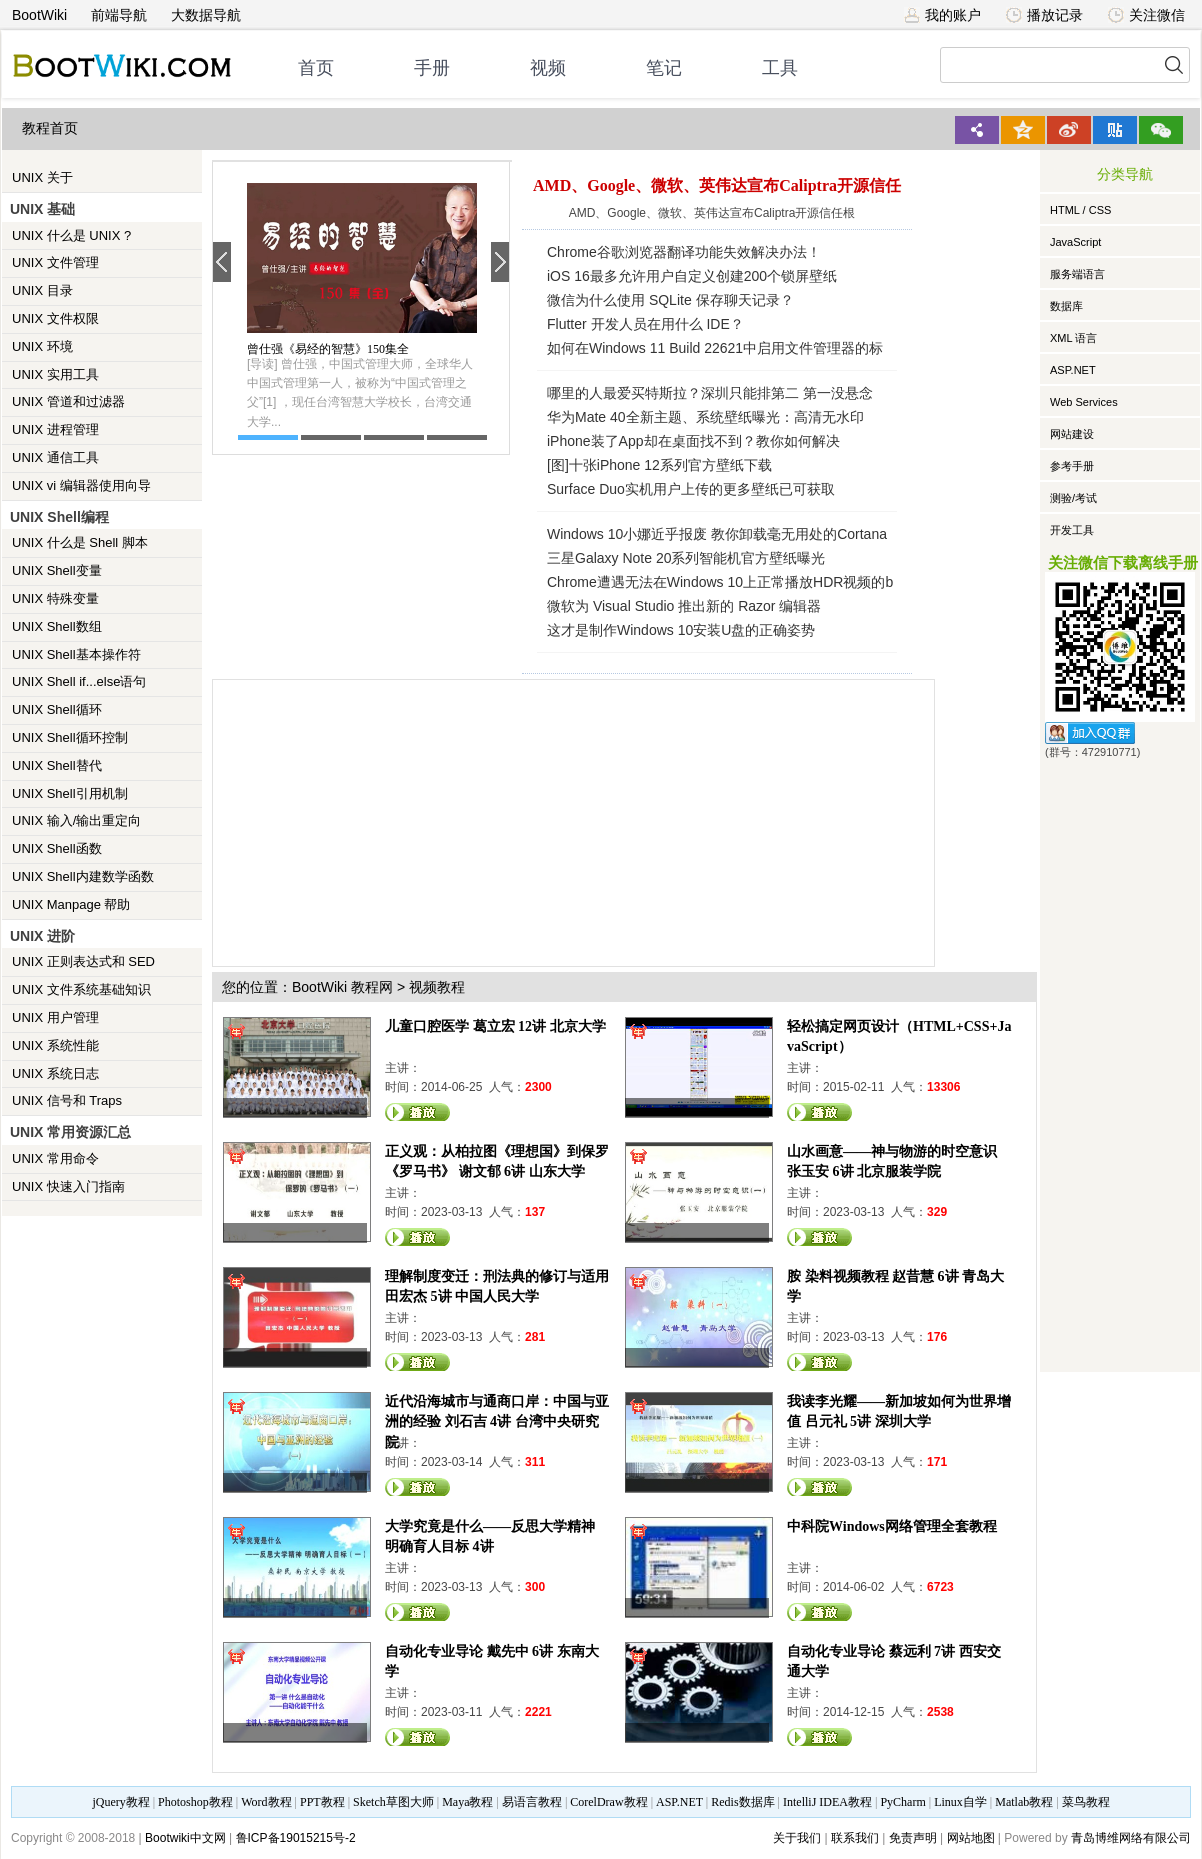  I want to click on 首页, so click(316, 68).